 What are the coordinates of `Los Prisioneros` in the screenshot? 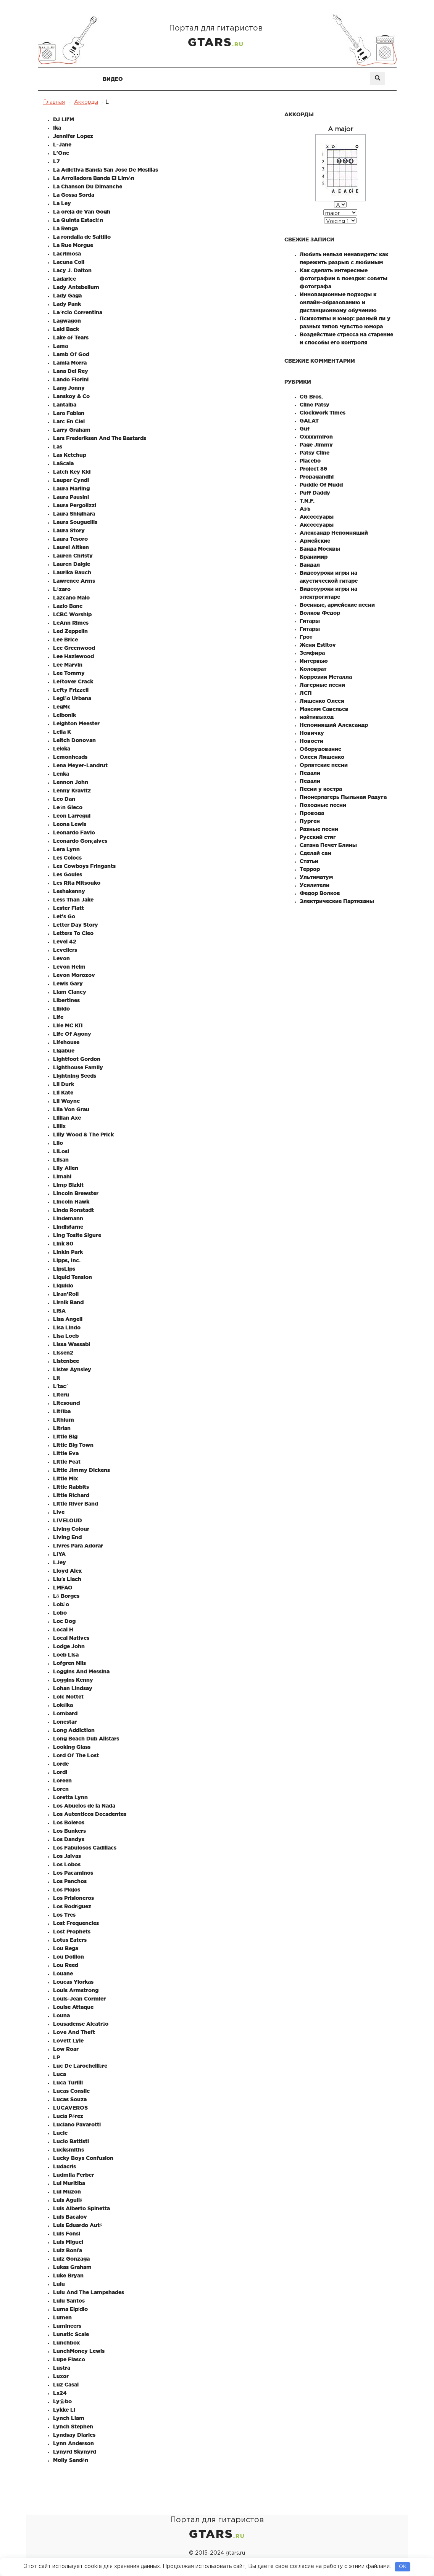 It's located at (73, 1898).